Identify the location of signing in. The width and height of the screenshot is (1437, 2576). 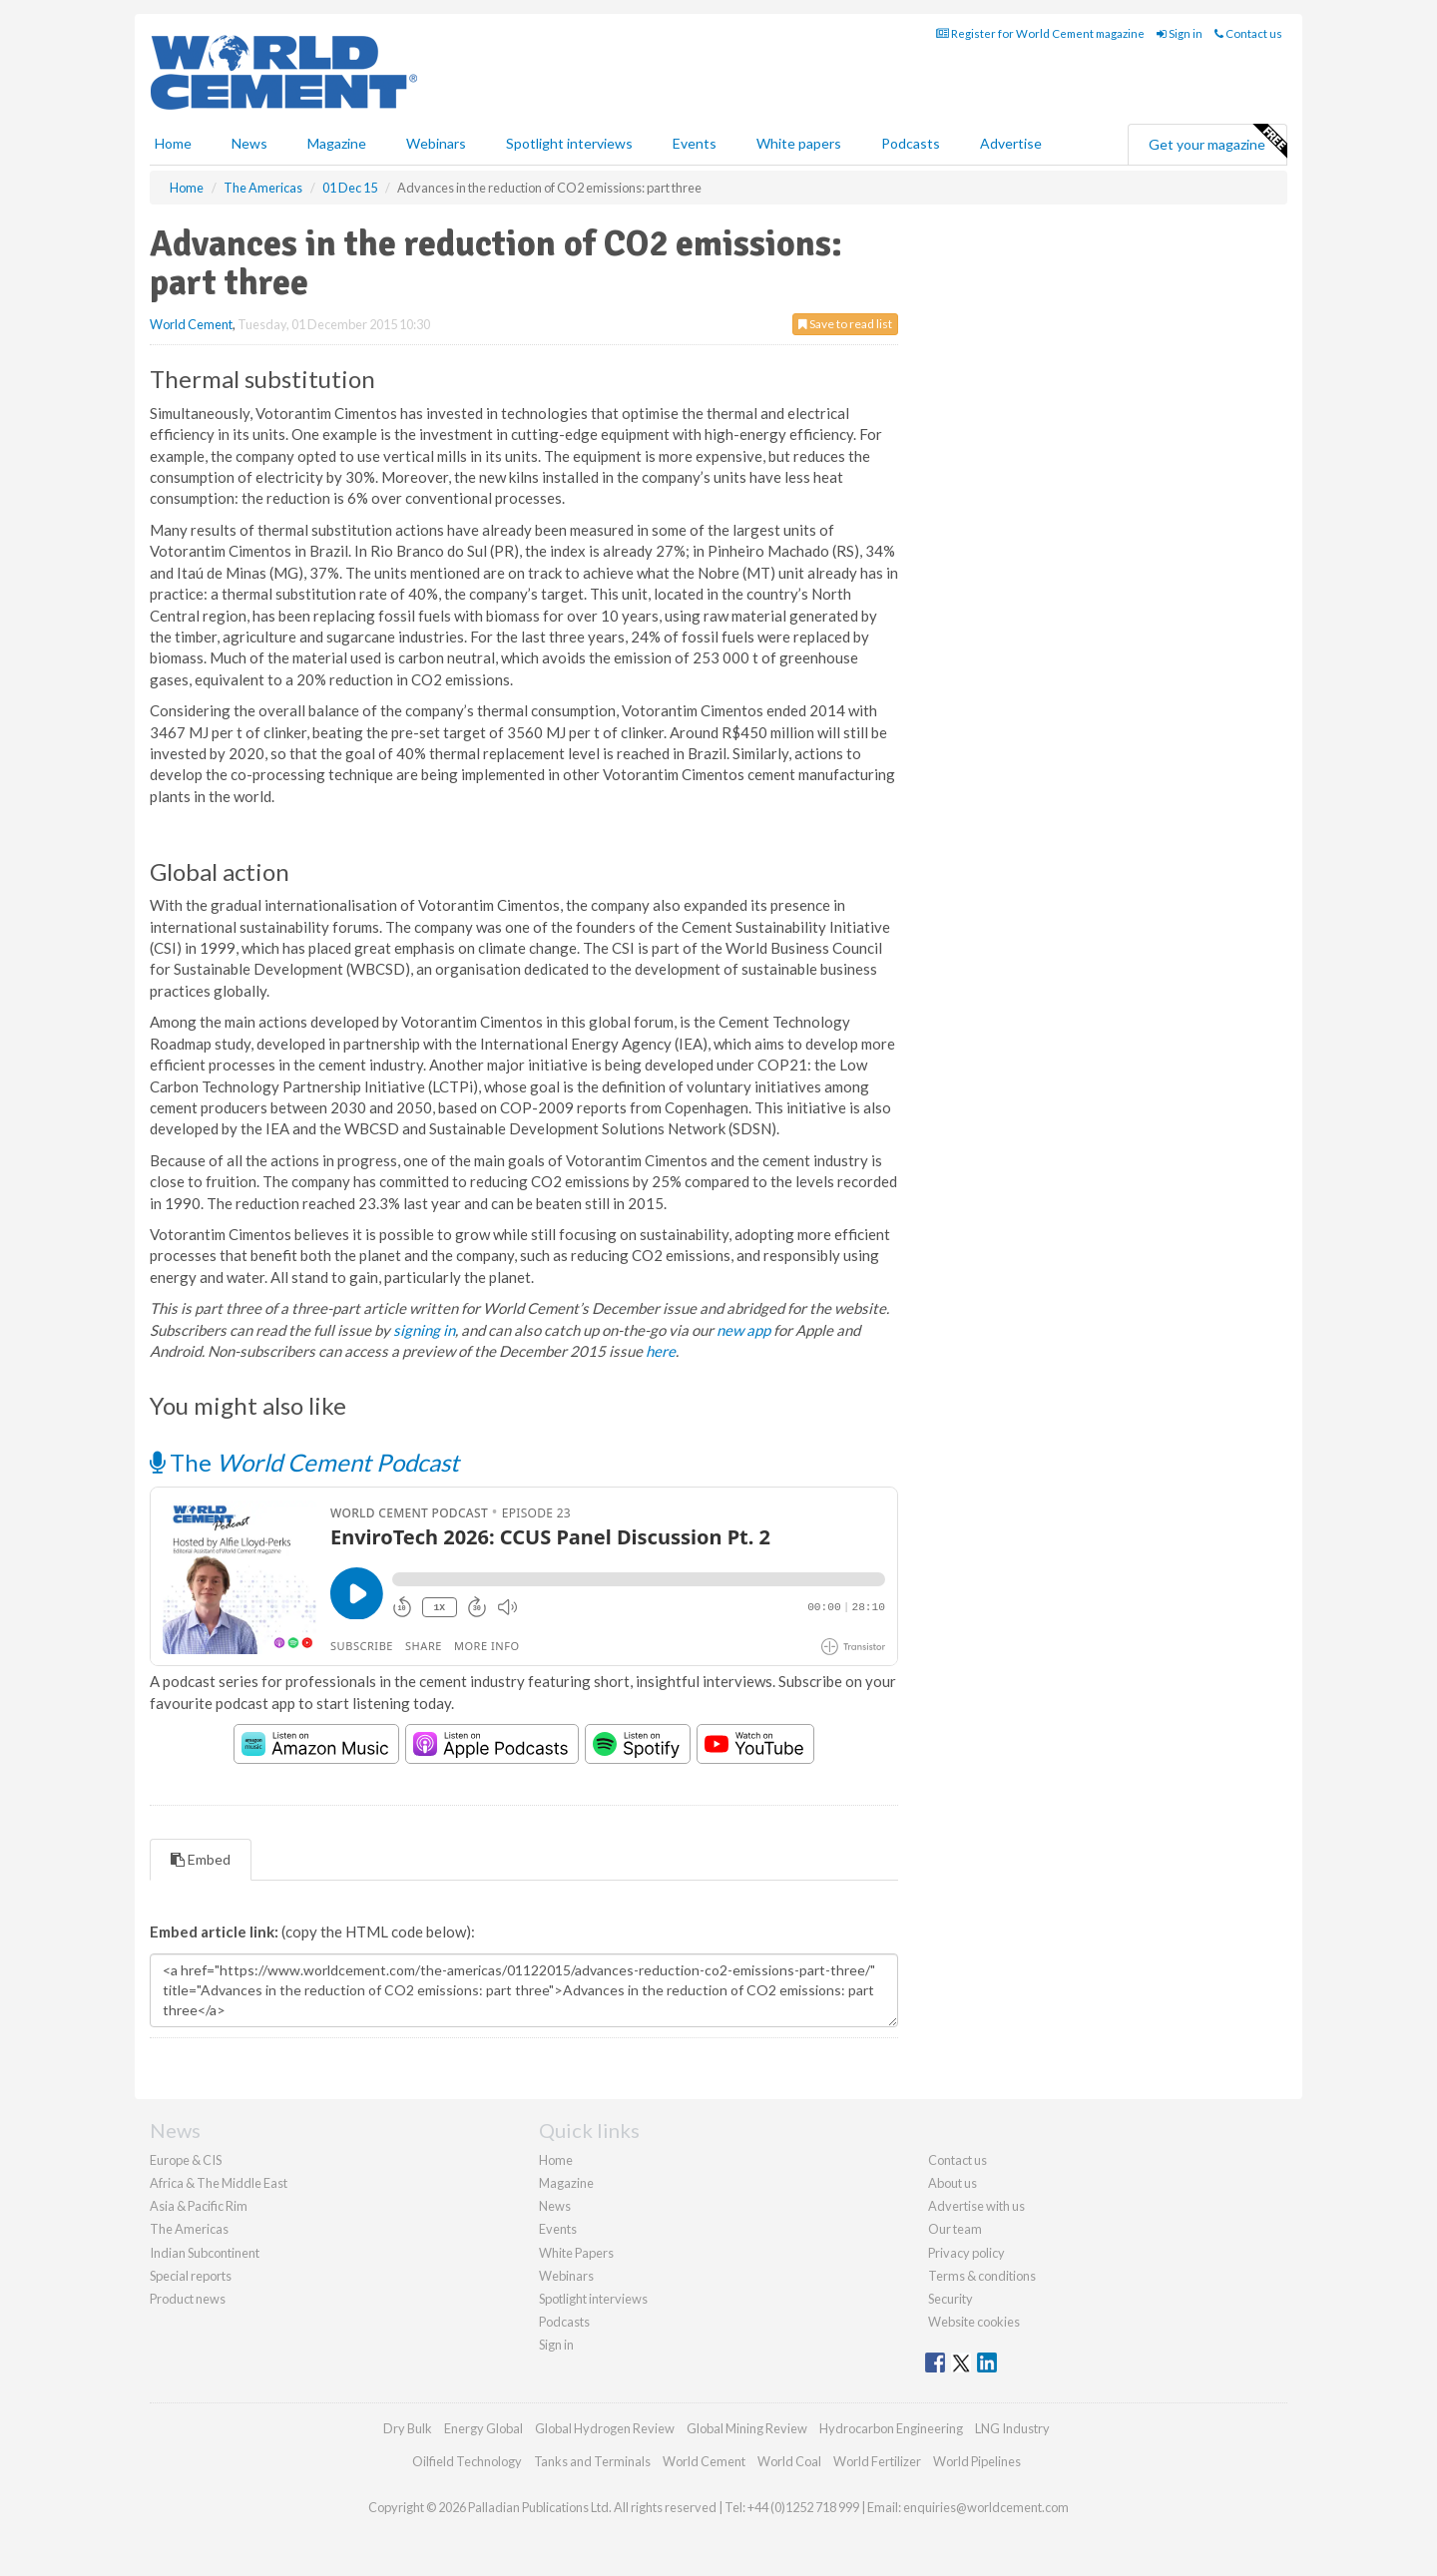
(424, 1330).